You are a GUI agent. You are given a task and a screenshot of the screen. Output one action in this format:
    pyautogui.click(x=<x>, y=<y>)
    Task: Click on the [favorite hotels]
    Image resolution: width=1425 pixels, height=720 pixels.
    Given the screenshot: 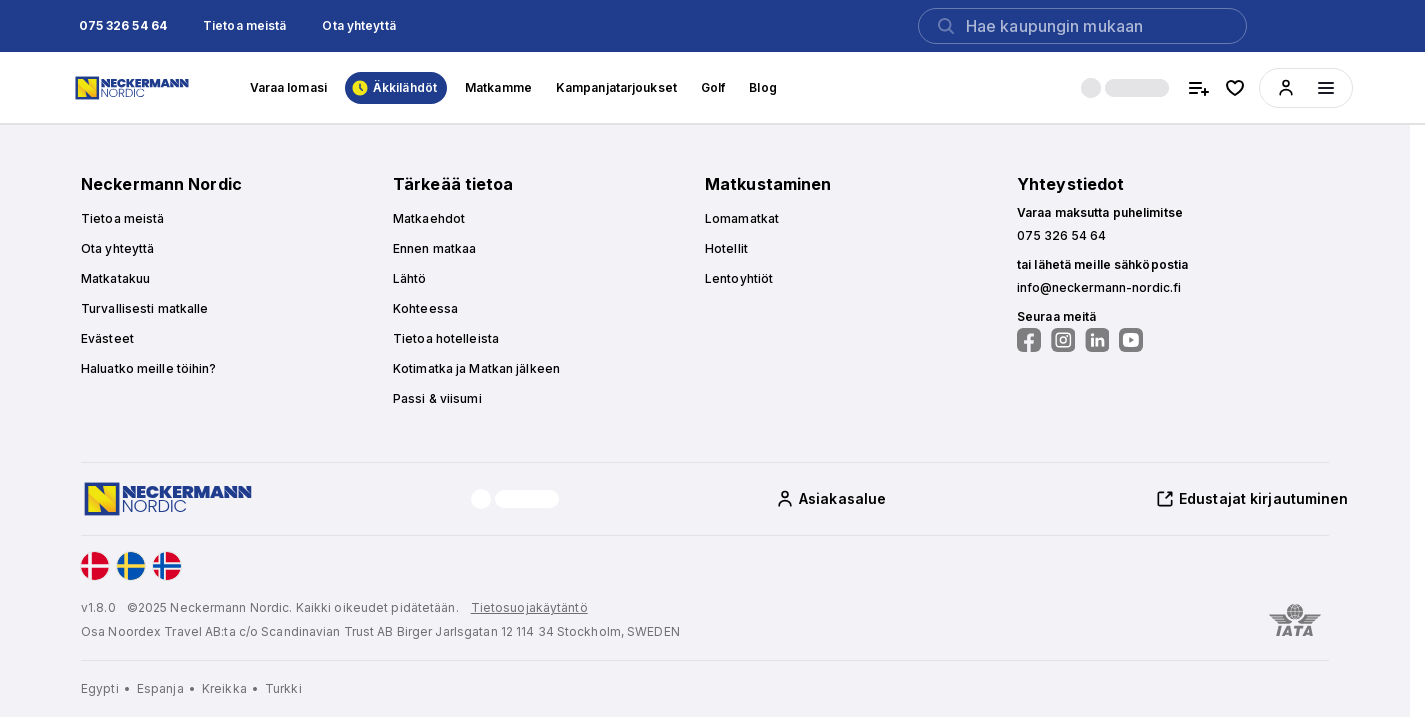 What is the action you would take?
    pyautogui.click(x=1235, y=88)
    